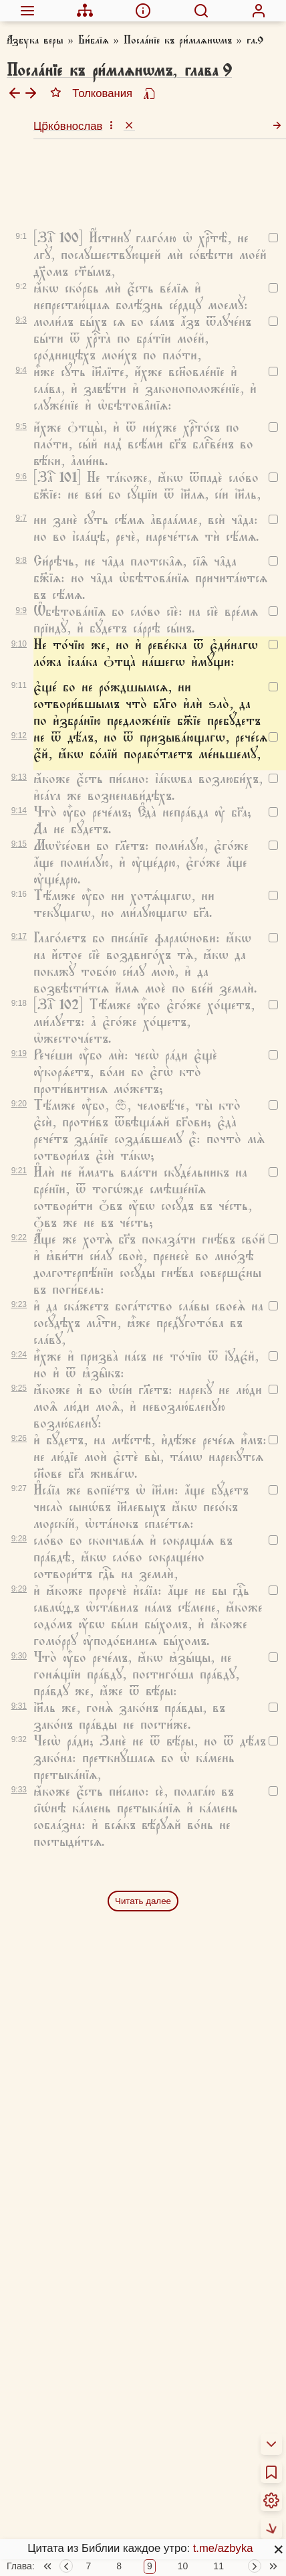 The width and height of the screenshot is (286, 2576). What do you see at coordinates (27, 10) in the screenshot?
I see `[menuitem]` at bounding box center [27, 10].